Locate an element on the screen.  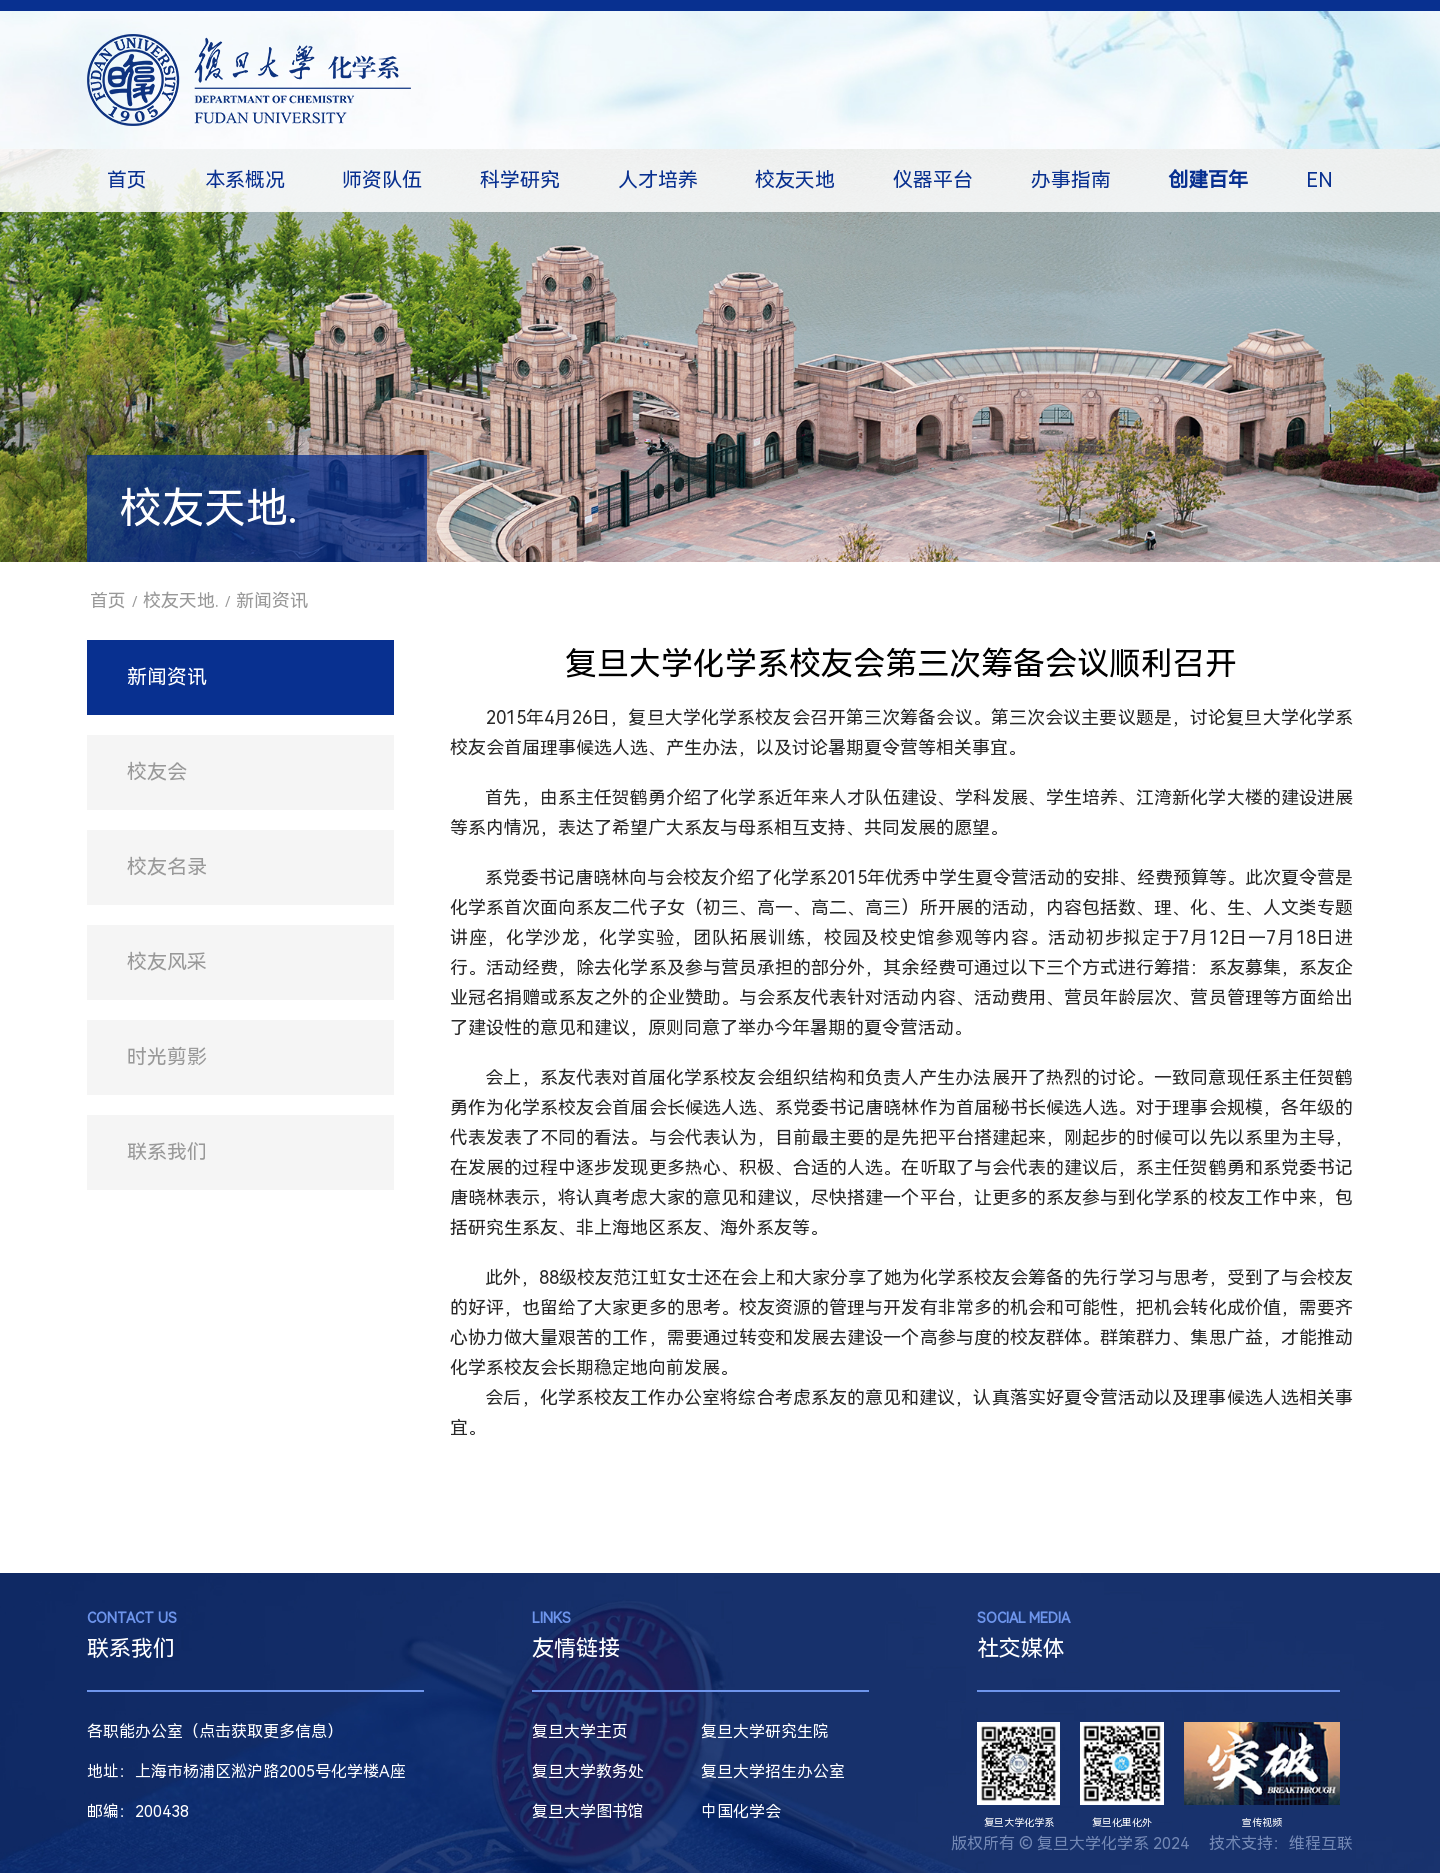
校友天地. is located at coordinates (181, 600).